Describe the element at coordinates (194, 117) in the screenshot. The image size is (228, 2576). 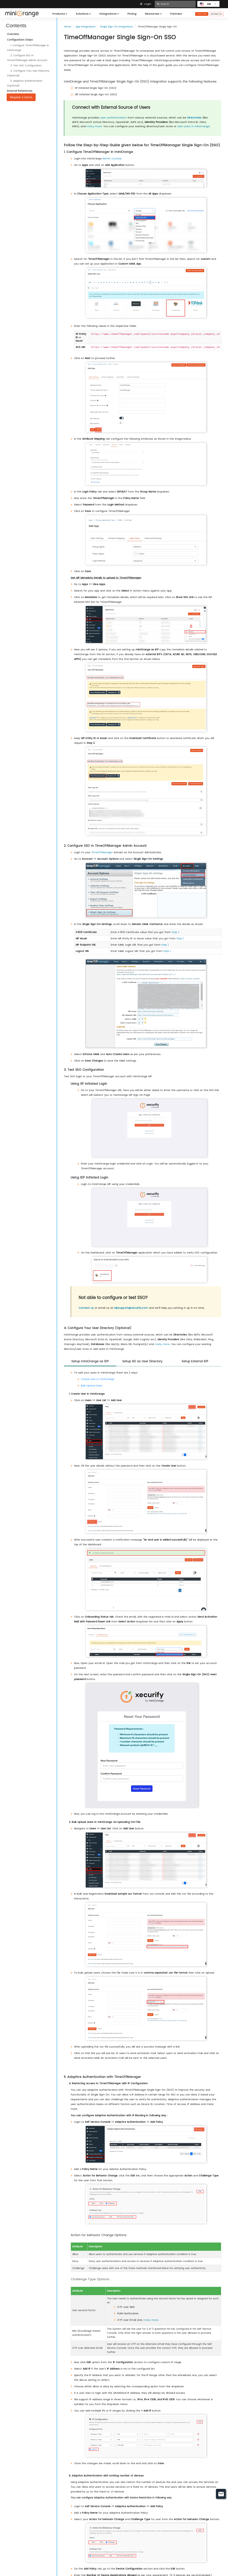
I see `Directories` at that location.